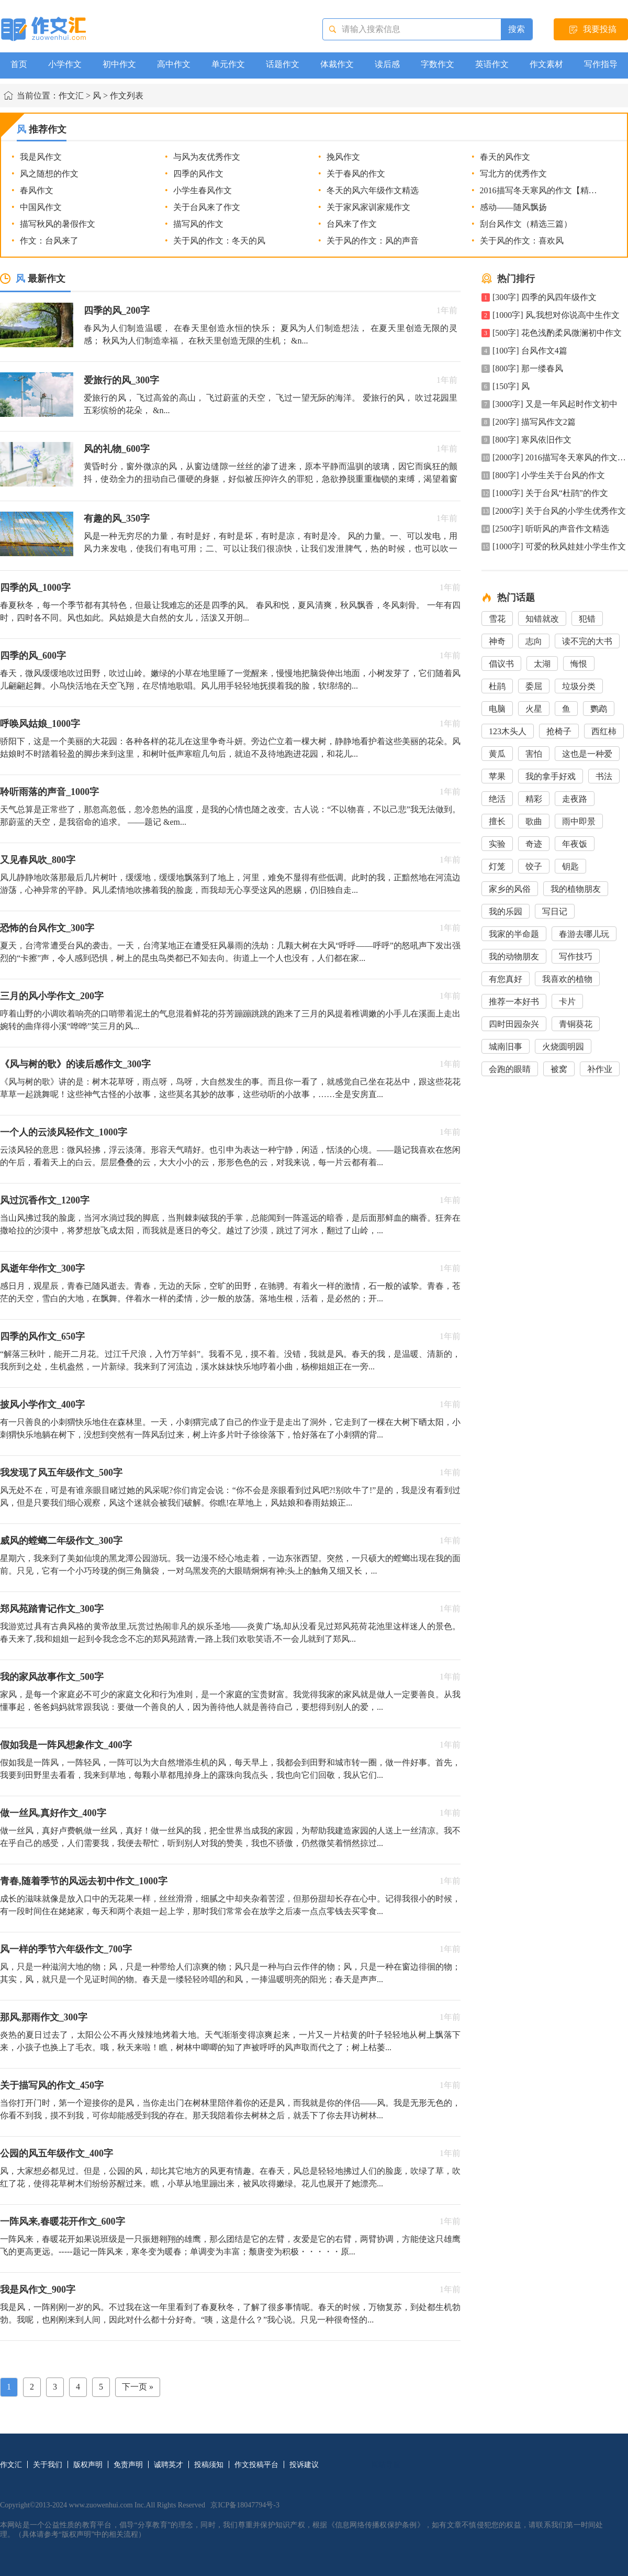  I want to click on 补作业, so click(599, 1069).